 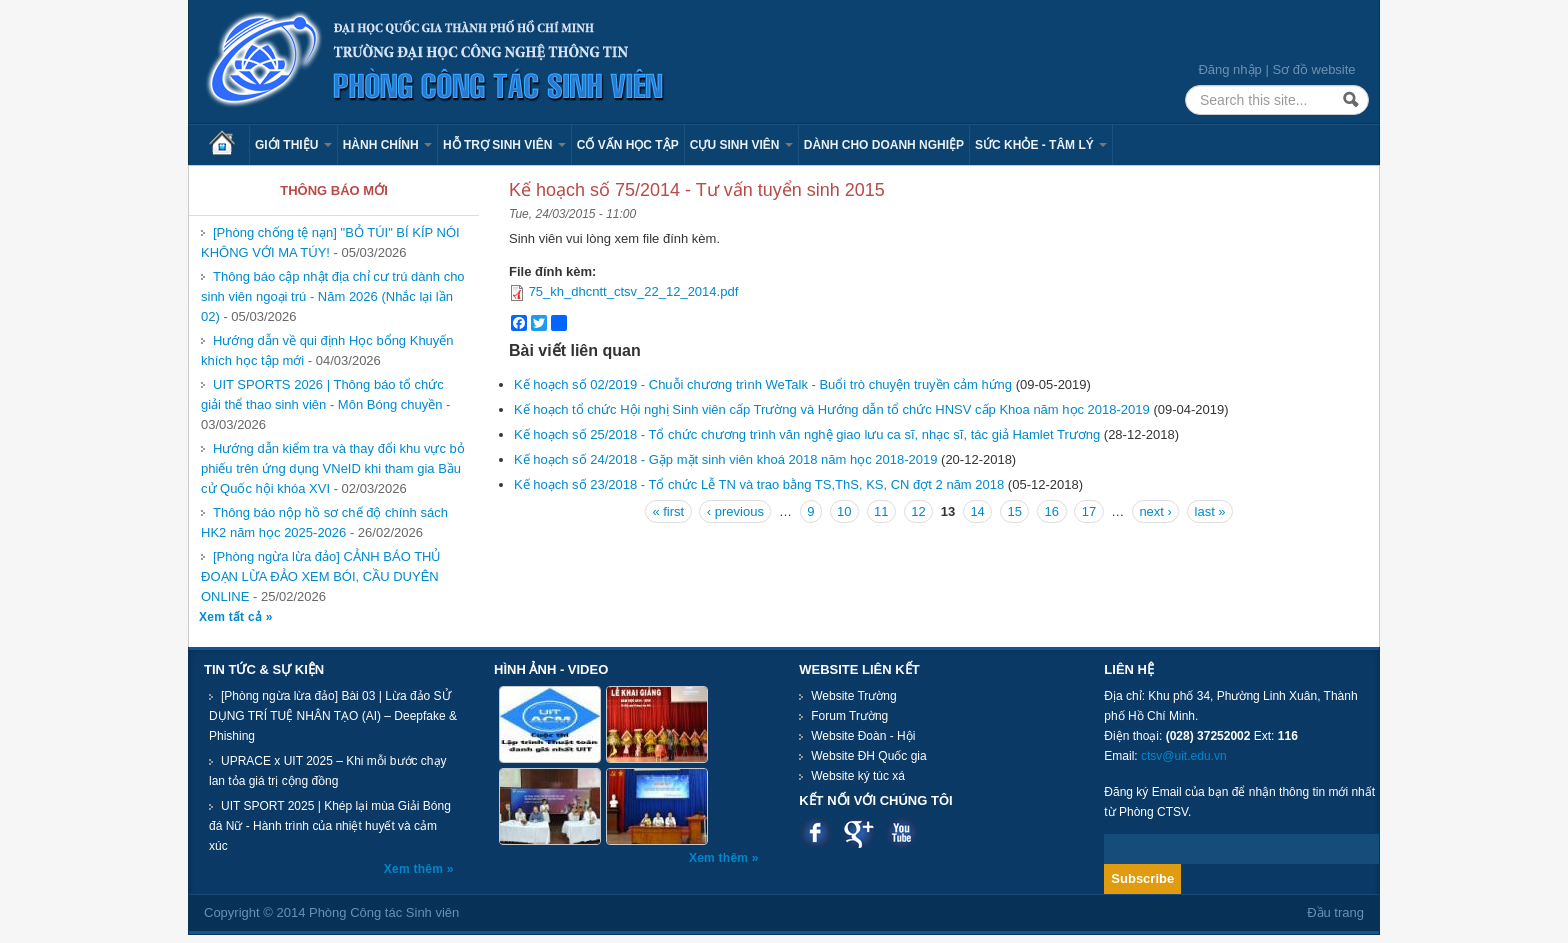 I want to click on Giới thiệu, so click(x=293, y=145).